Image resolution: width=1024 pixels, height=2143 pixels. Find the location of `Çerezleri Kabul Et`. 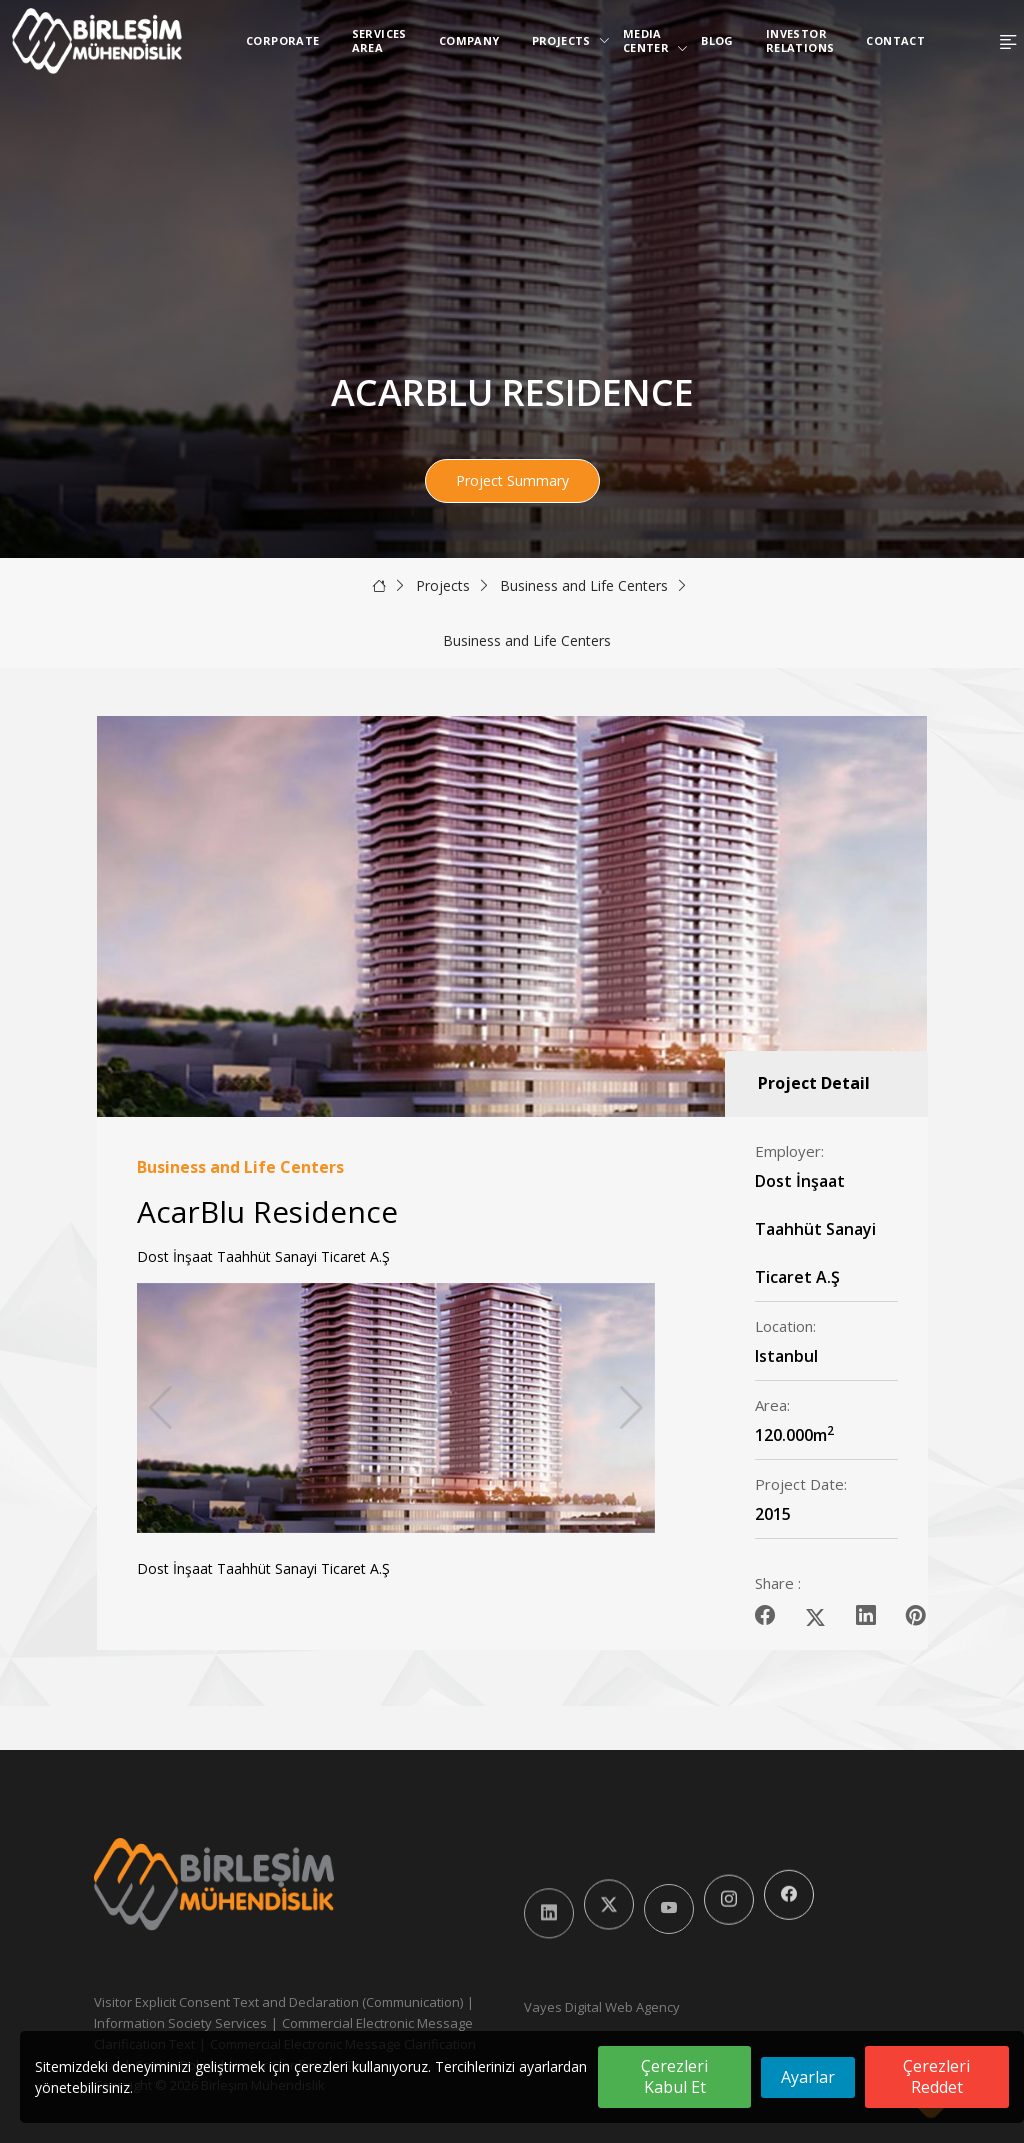

Çerezleri Kabul Et is located at coordinates (674, 2076).